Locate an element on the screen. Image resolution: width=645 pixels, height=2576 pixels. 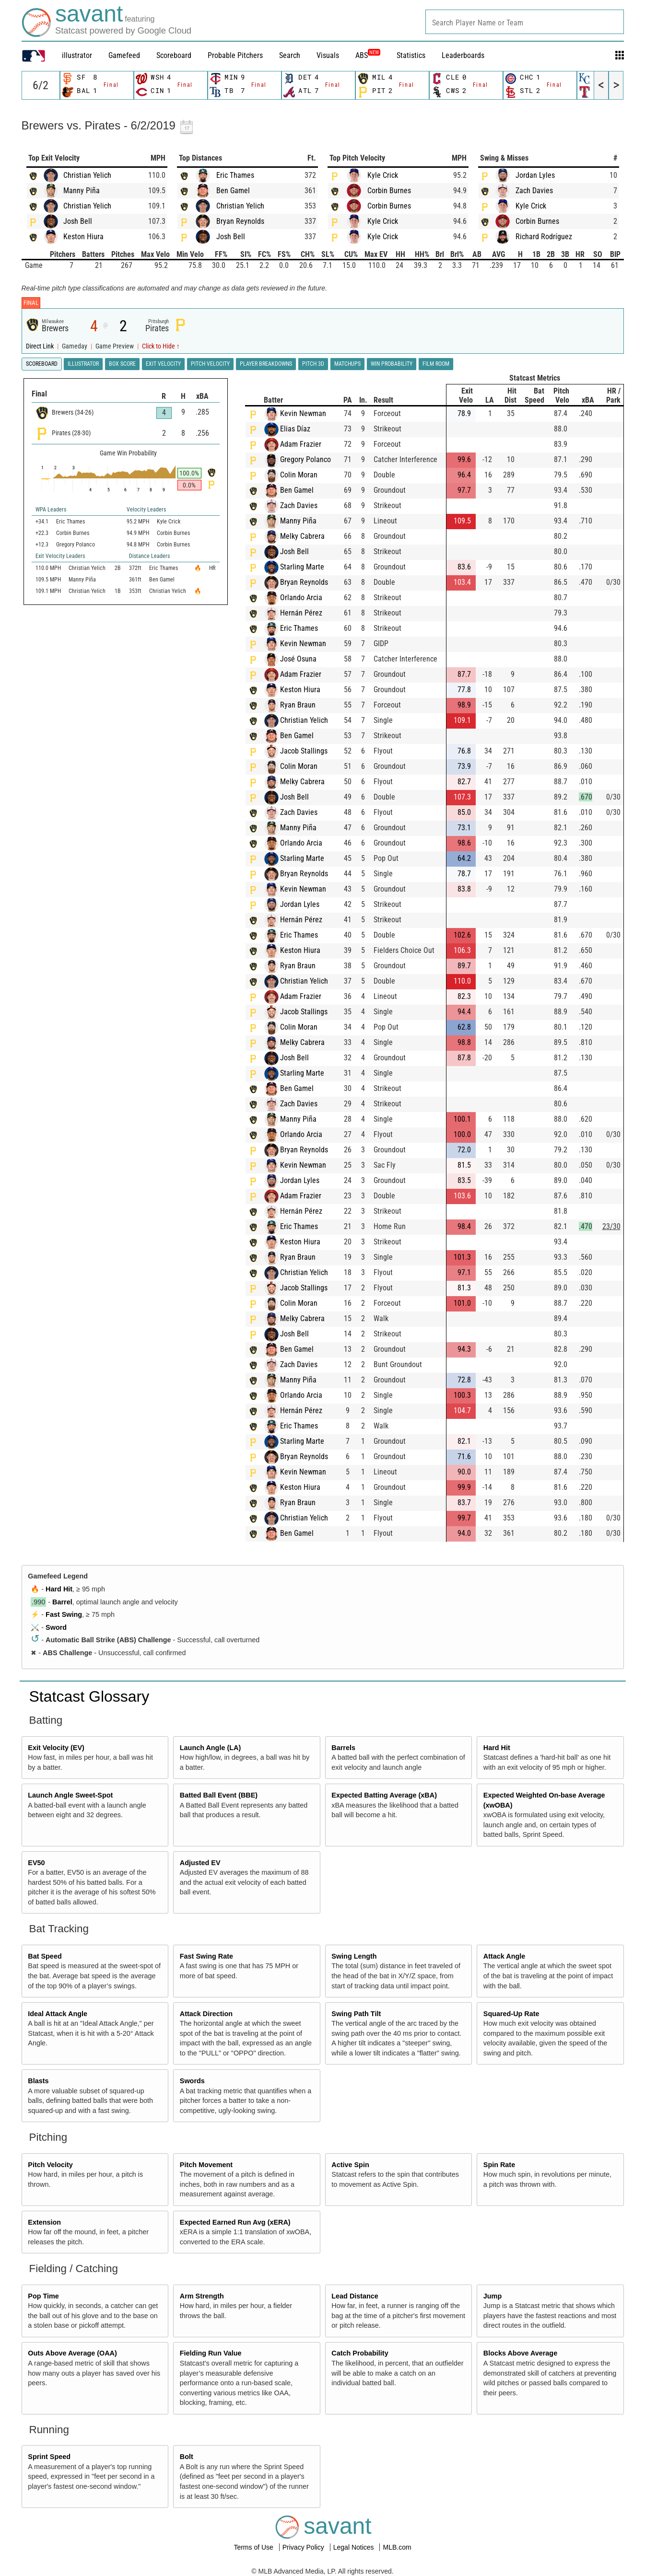
Corbin Burnes is located at coordinates (389, 190).